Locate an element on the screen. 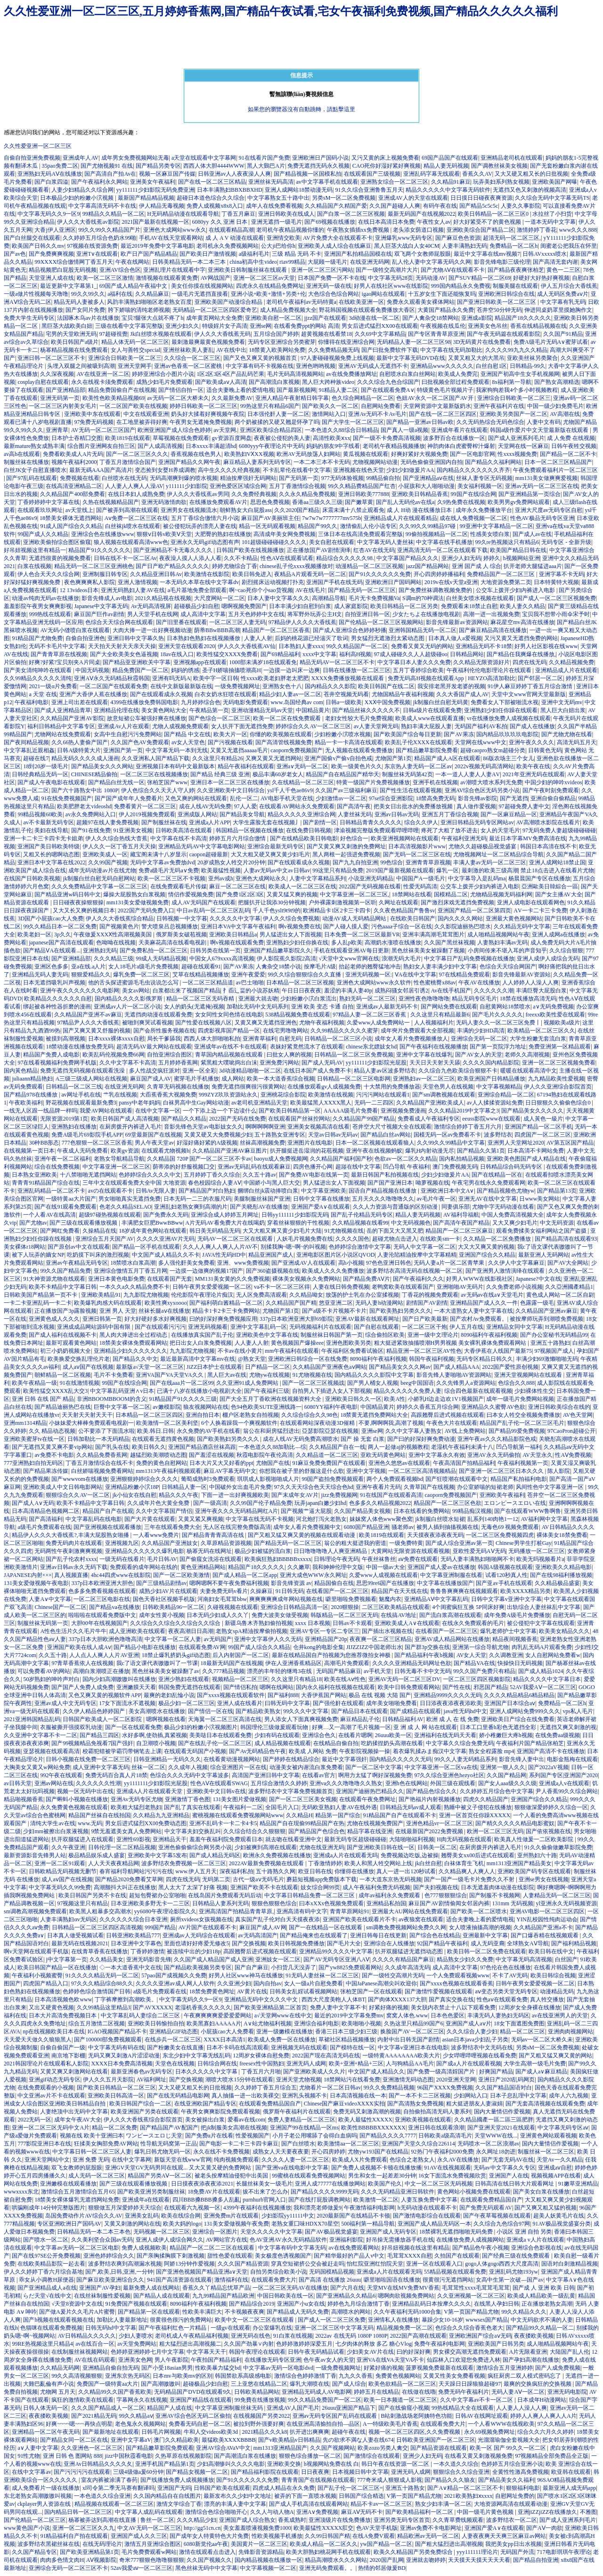 The image size is (603, 2576). 日韩精品一区二区三区小说 is located at coordinates (338, 1038).